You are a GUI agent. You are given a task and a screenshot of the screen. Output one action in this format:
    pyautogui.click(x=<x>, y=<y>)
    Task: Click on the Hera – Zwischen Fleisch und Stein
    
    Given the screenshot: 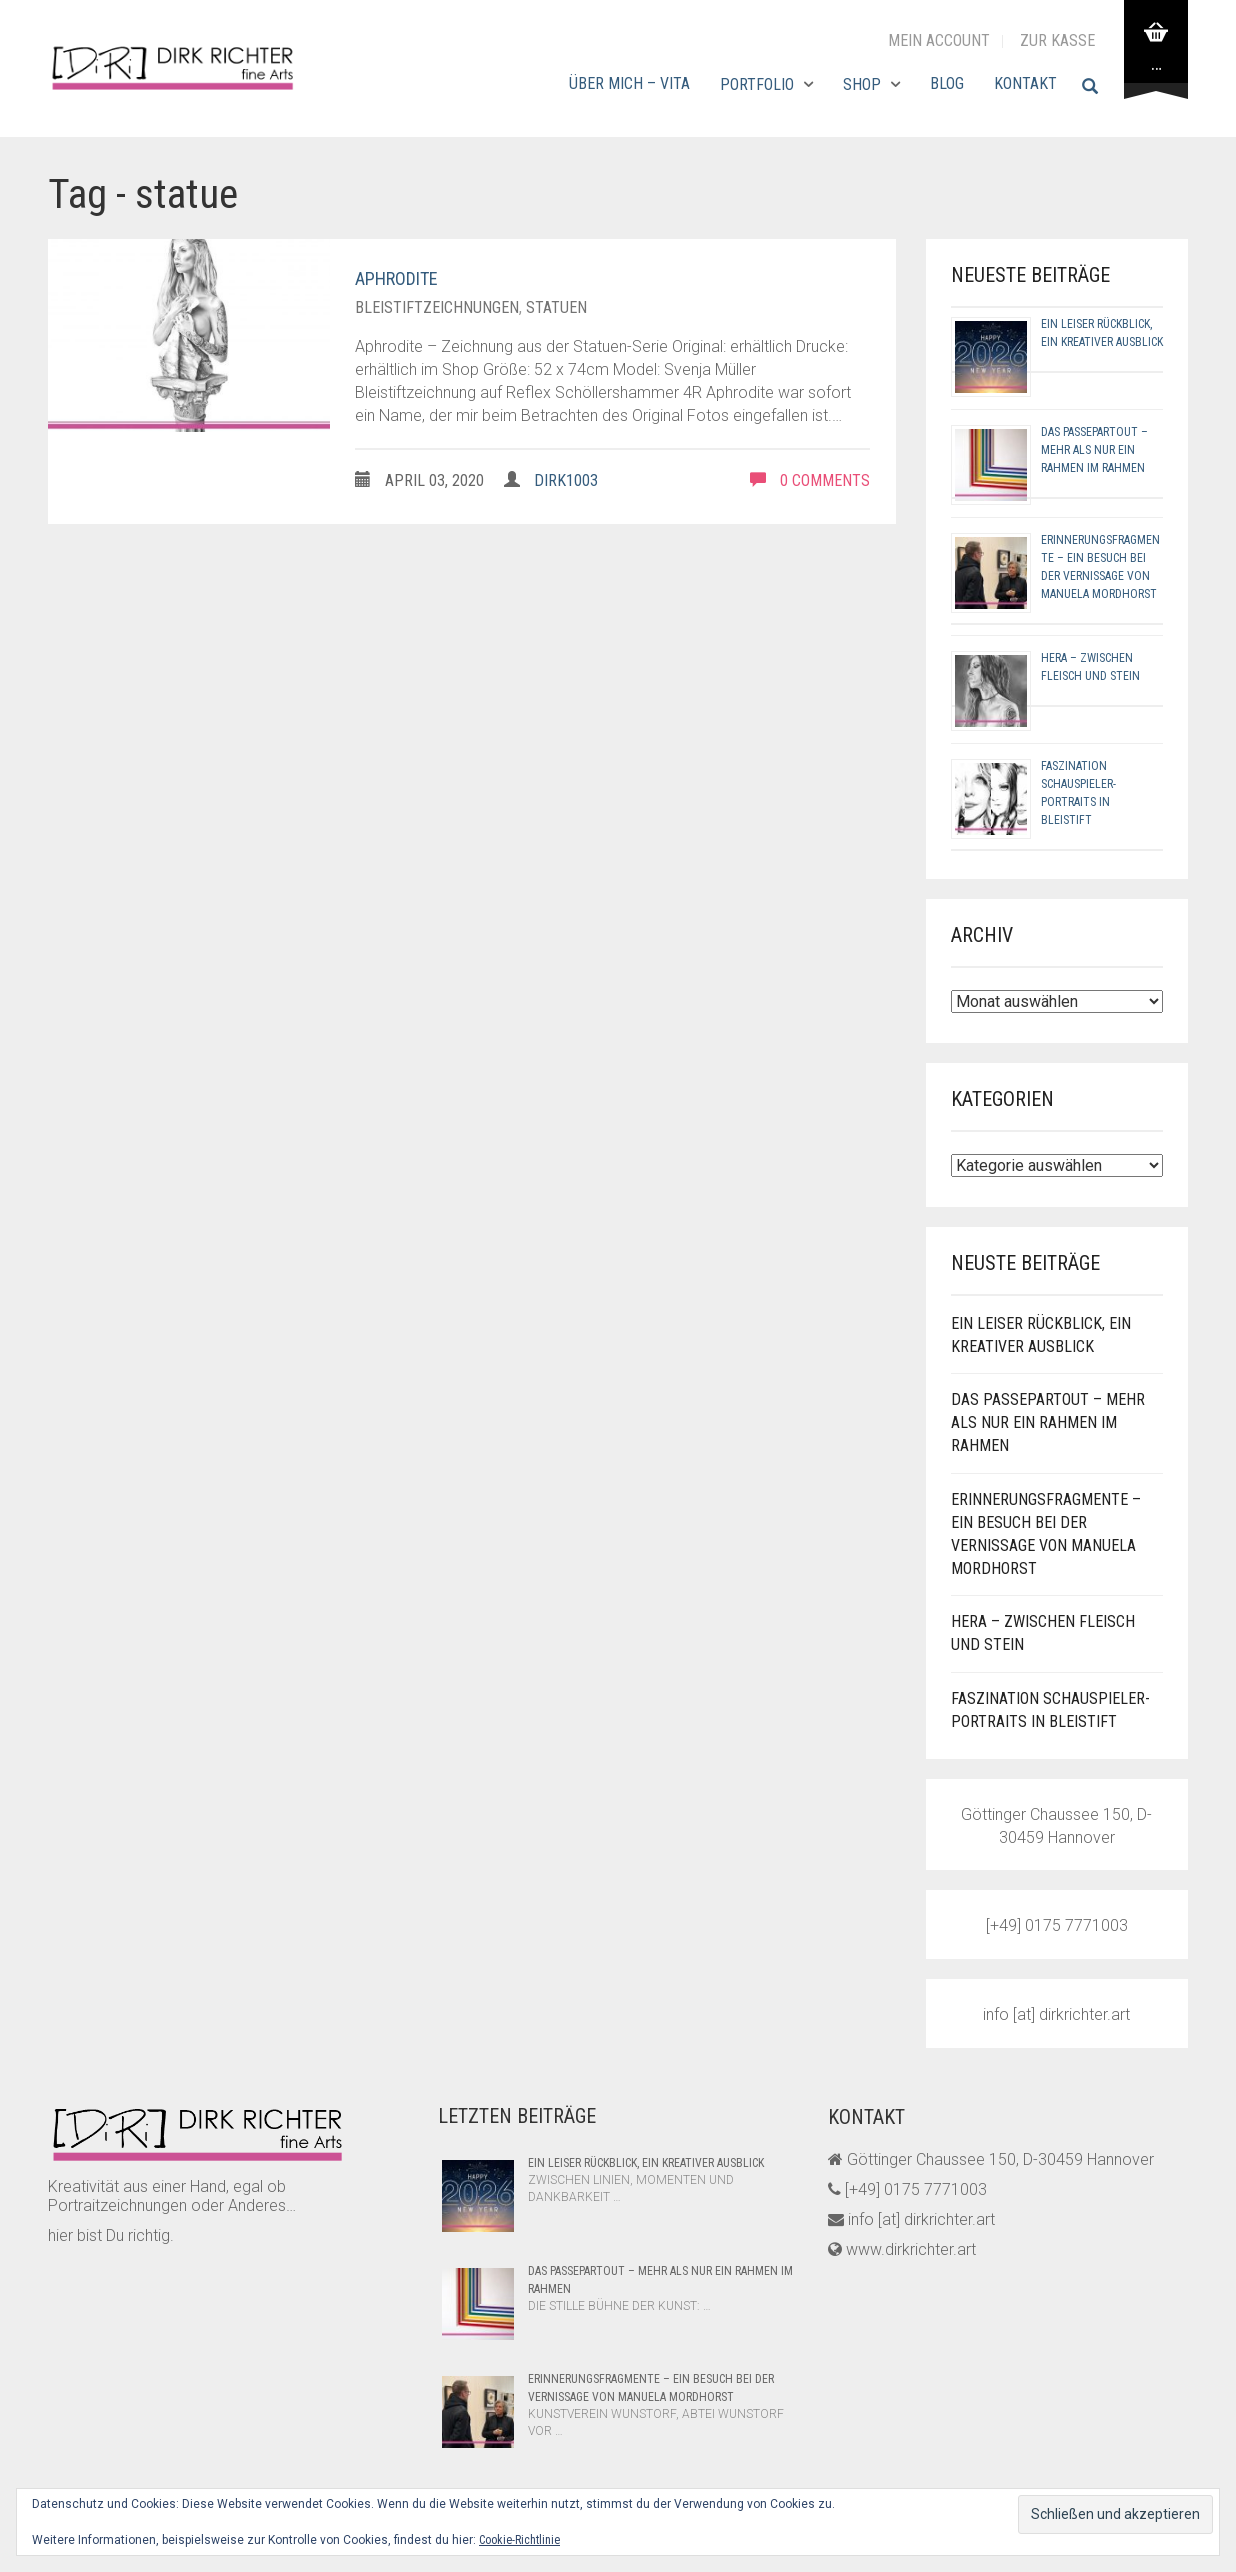 What is the action you would take?
    pyautogui.click(x=1043, y=1633)
    